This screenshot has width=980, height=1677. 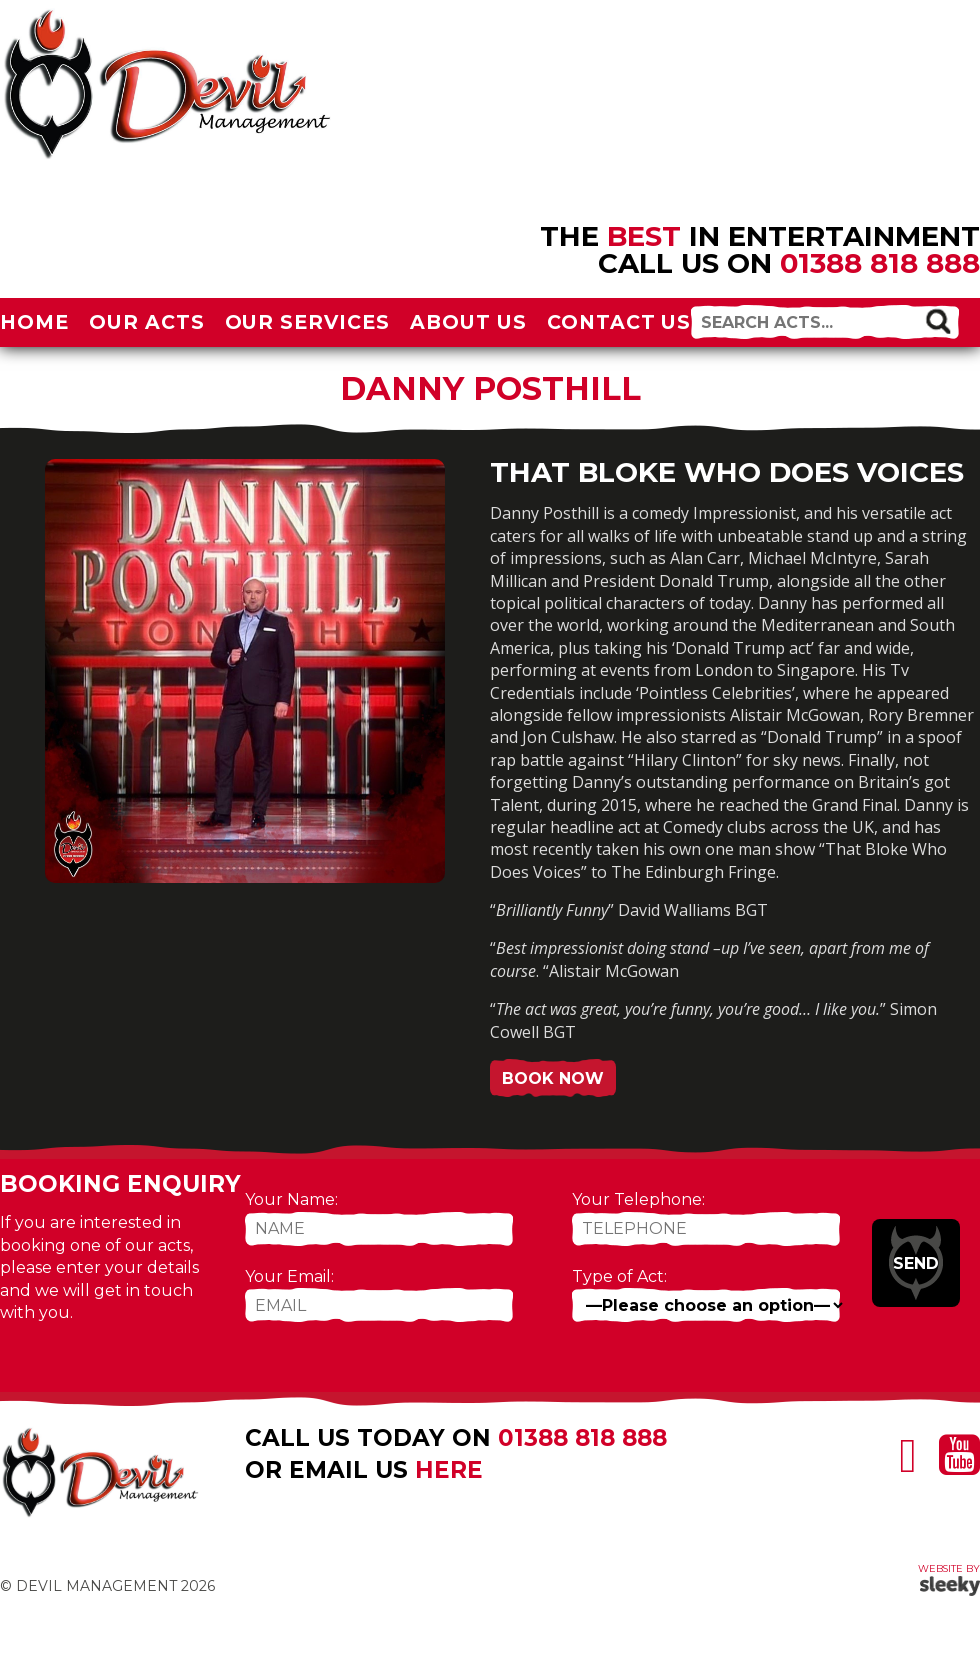 I want to click on here, so click(x=449, y=1470).